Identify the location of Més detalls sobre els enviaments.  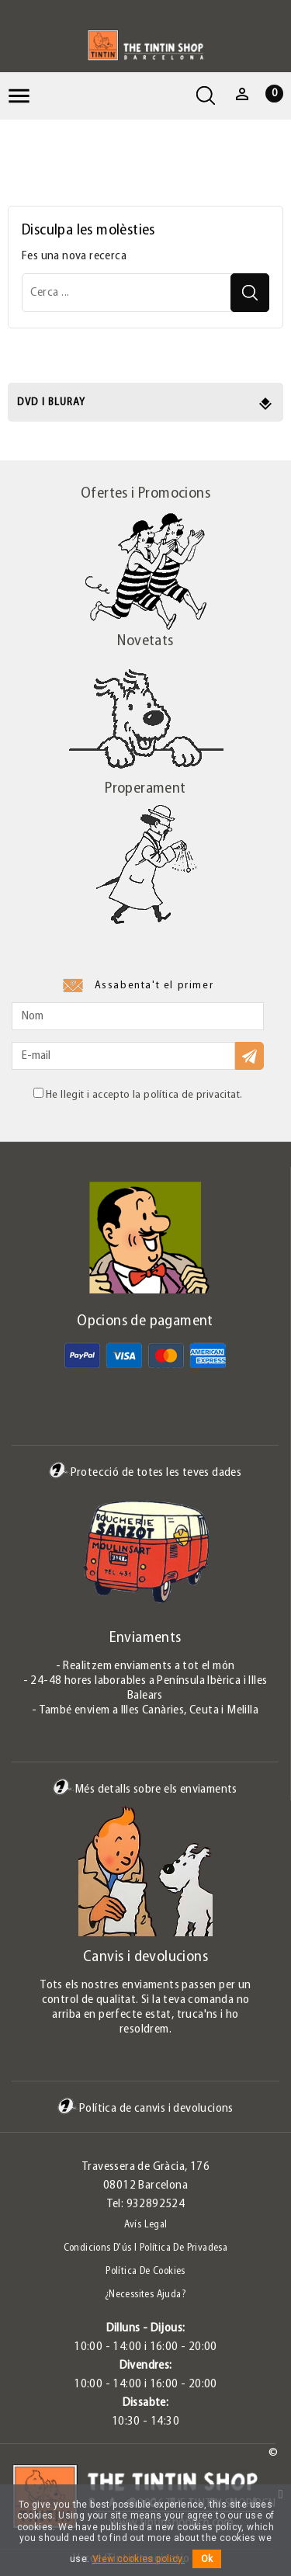
(145, 1789).